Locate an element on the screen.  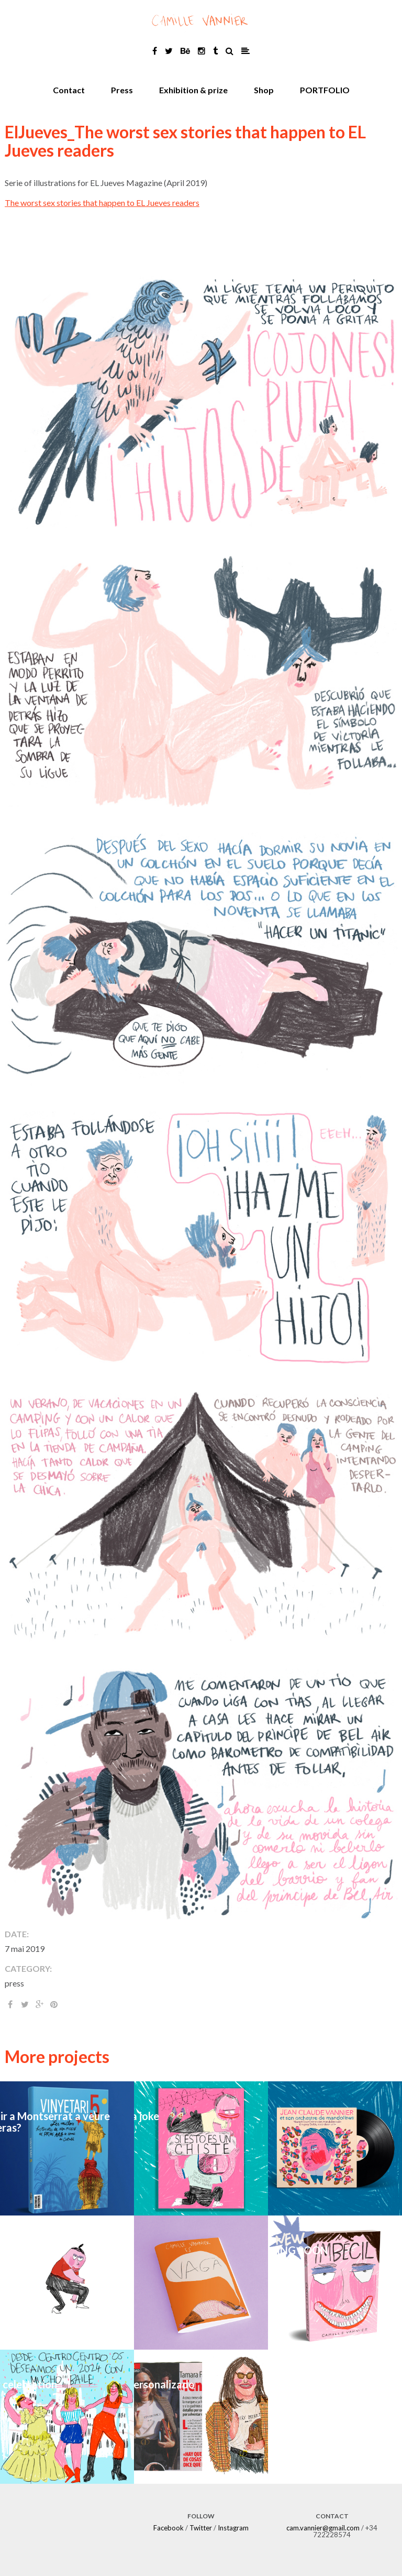
Facebook is located at coordinates (168, 2528).